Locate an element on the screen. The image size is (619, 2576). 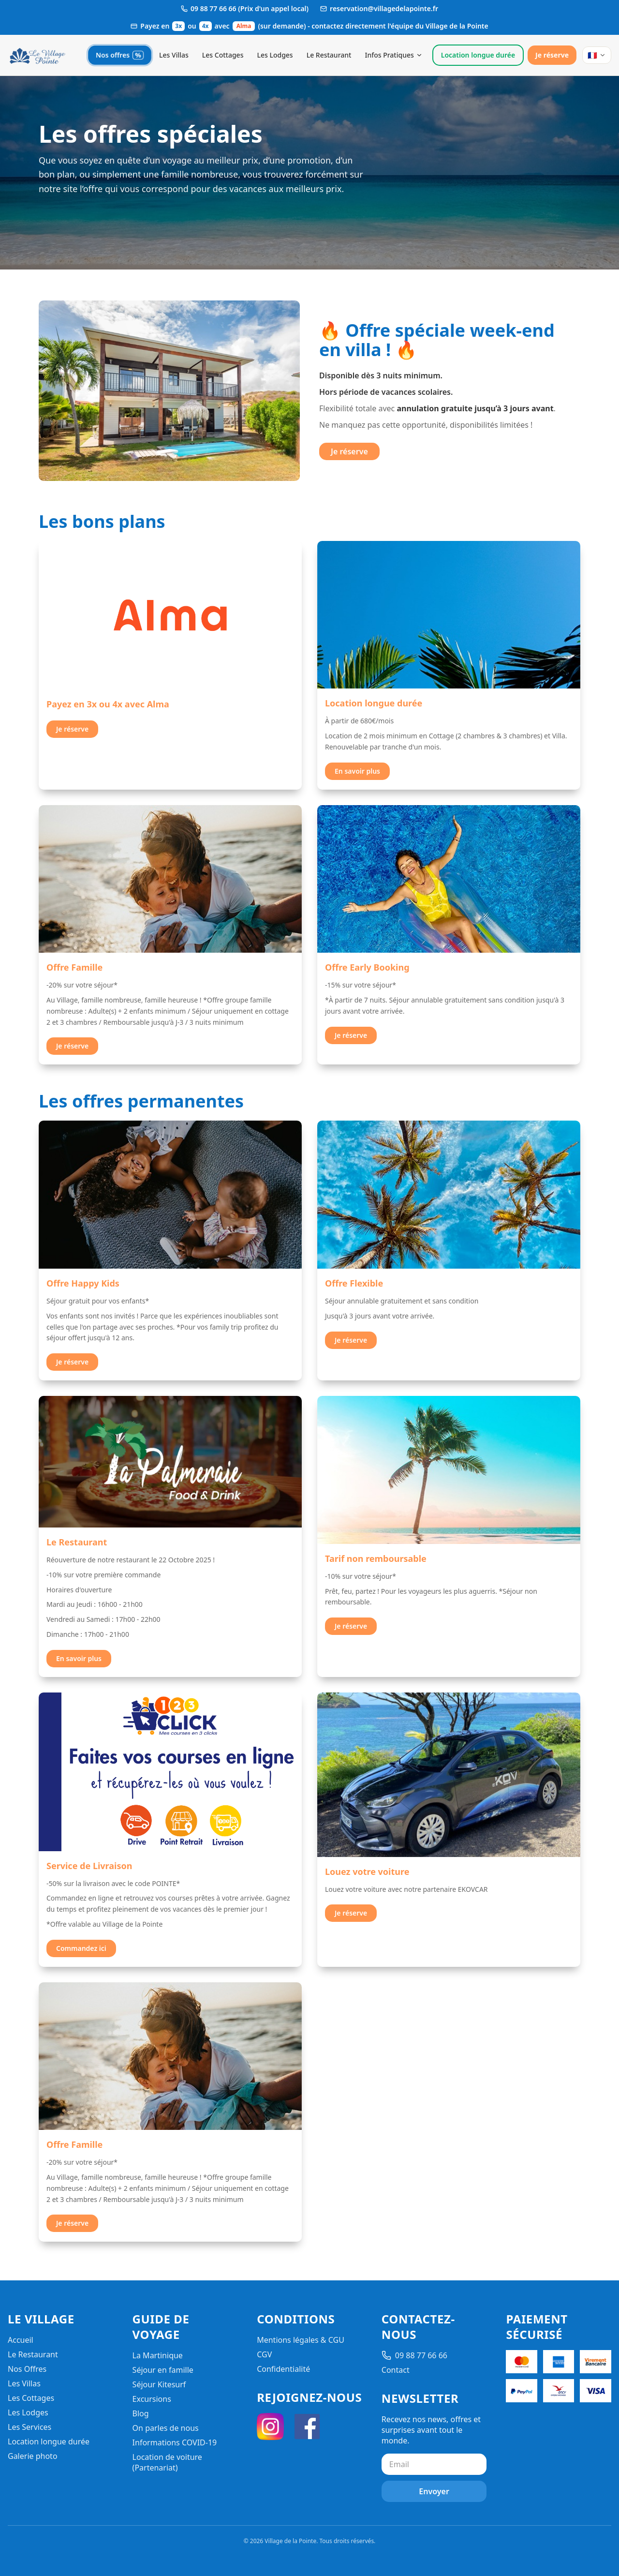
[Facebook] is located at coordinates (307, 2426).